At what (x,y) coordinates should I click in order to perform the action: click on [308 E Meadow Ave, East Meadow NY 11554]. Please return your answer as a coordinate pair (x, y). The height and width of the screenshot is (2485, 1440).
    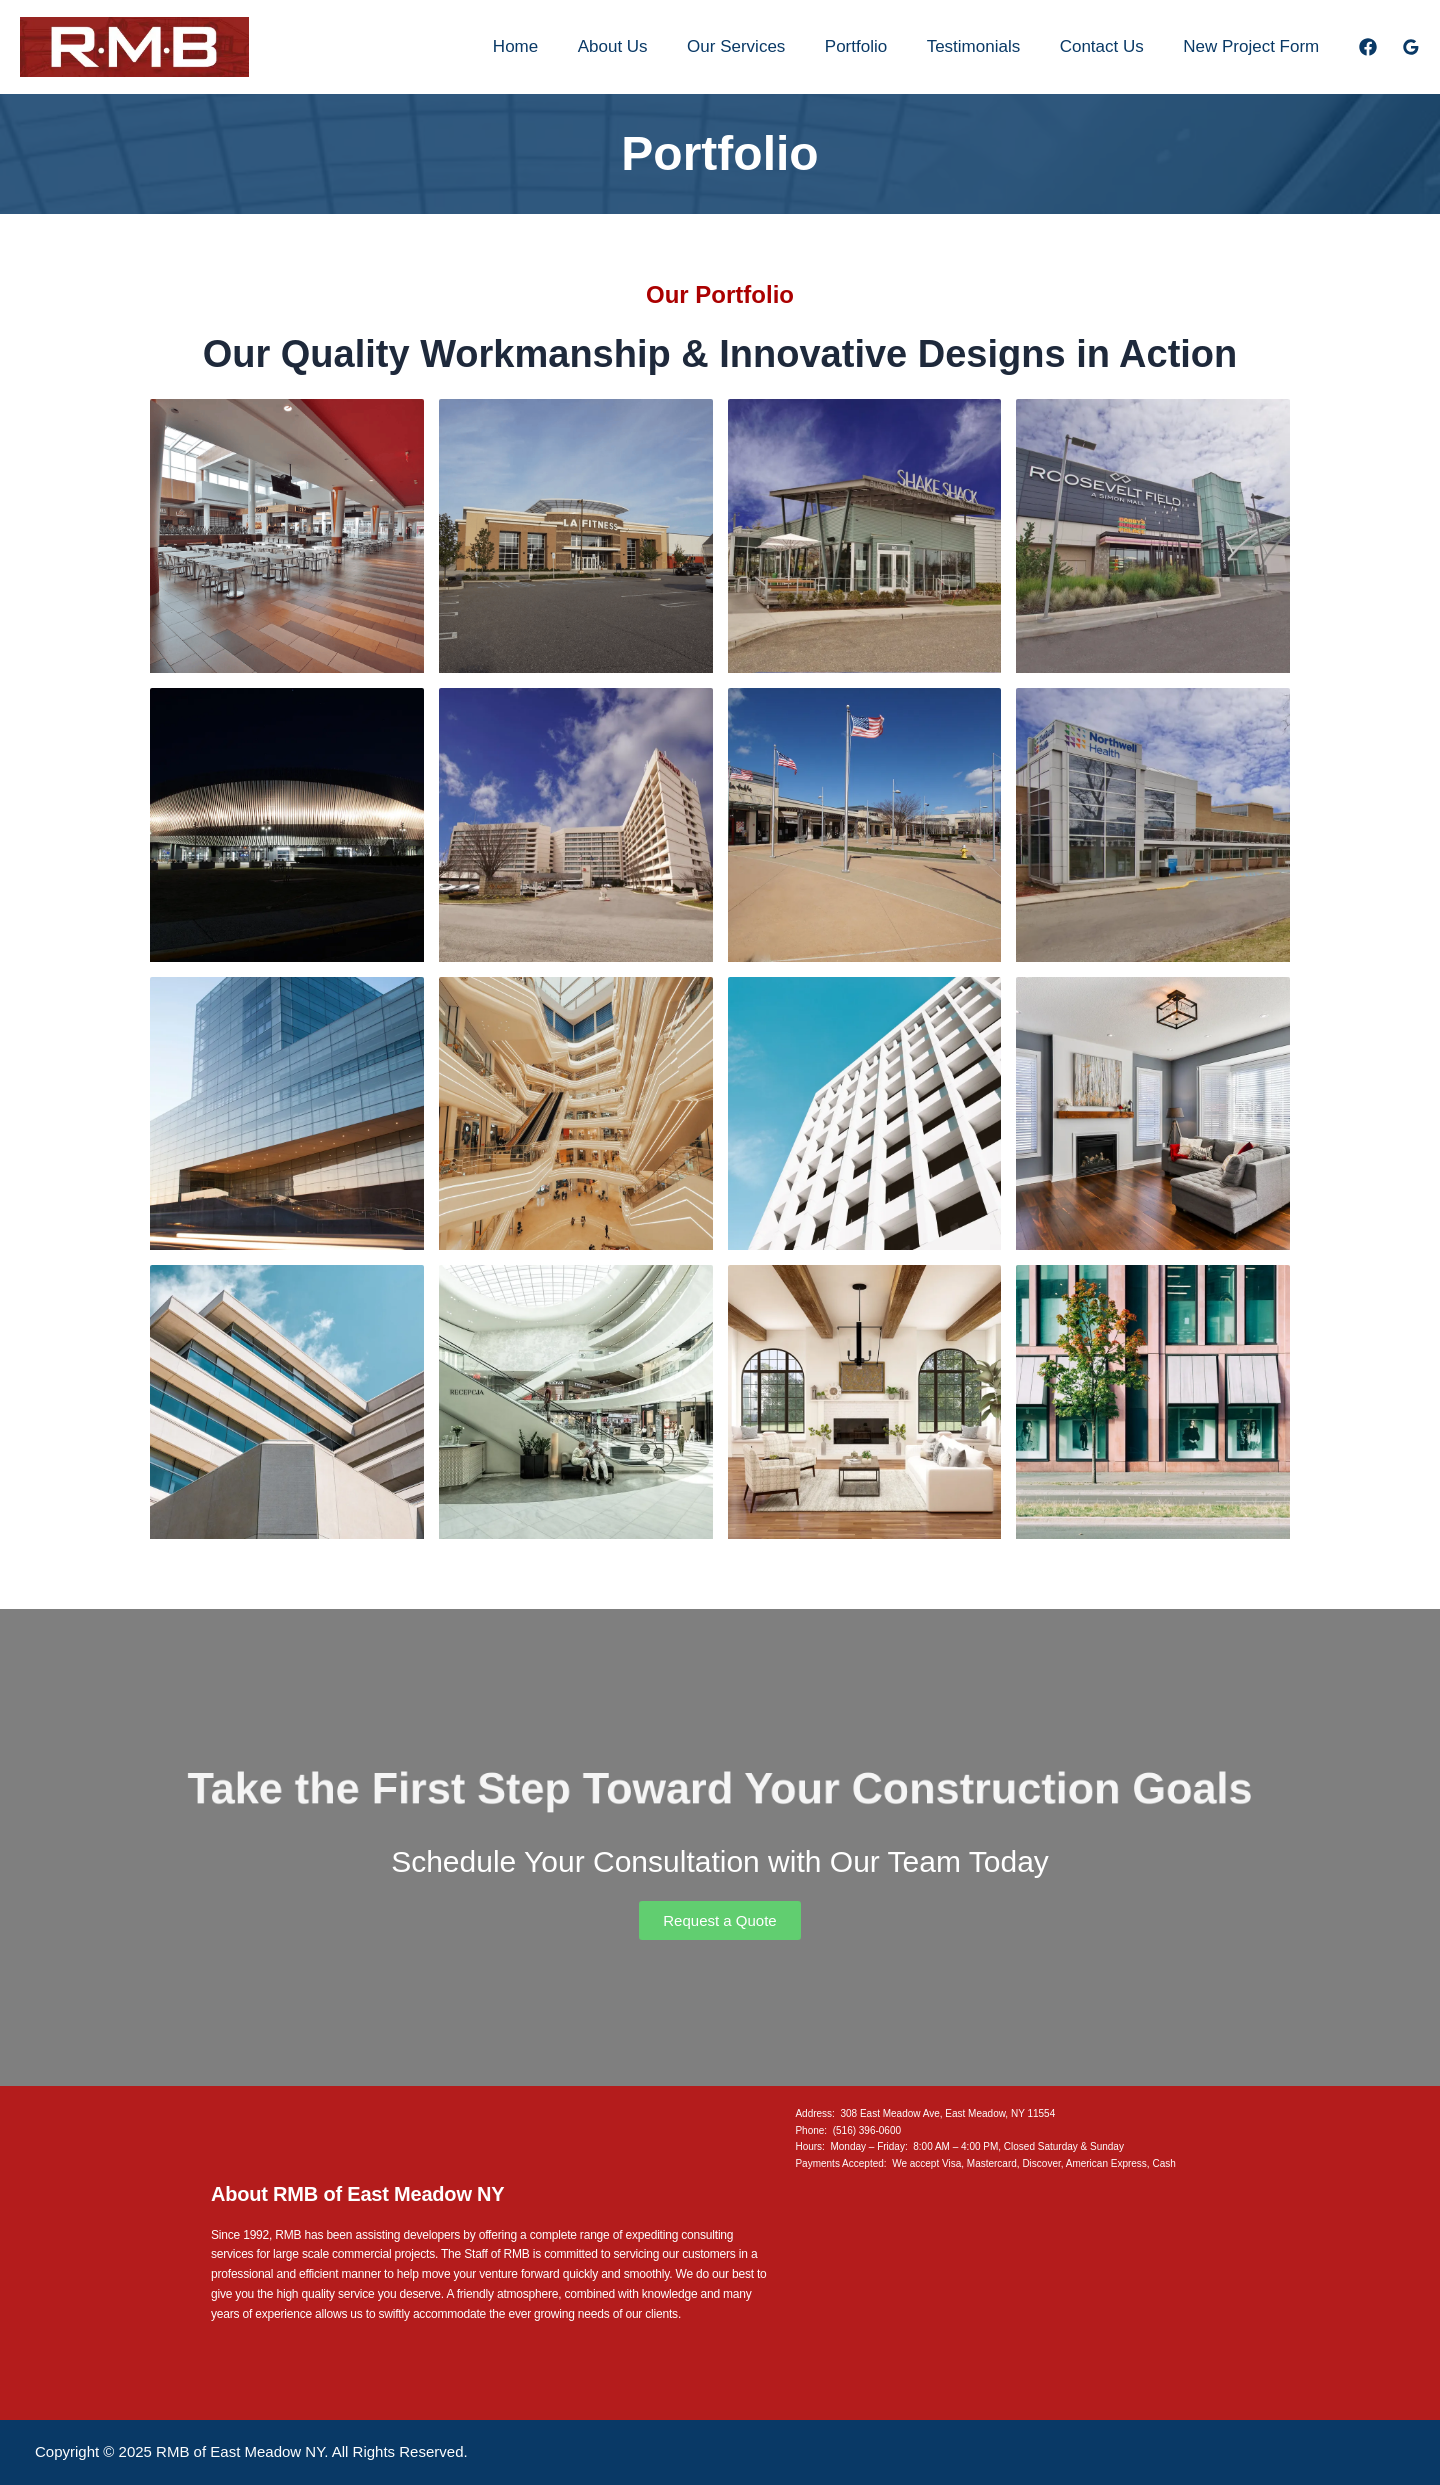
    Looking at the image, I should click on (1012, 2296).